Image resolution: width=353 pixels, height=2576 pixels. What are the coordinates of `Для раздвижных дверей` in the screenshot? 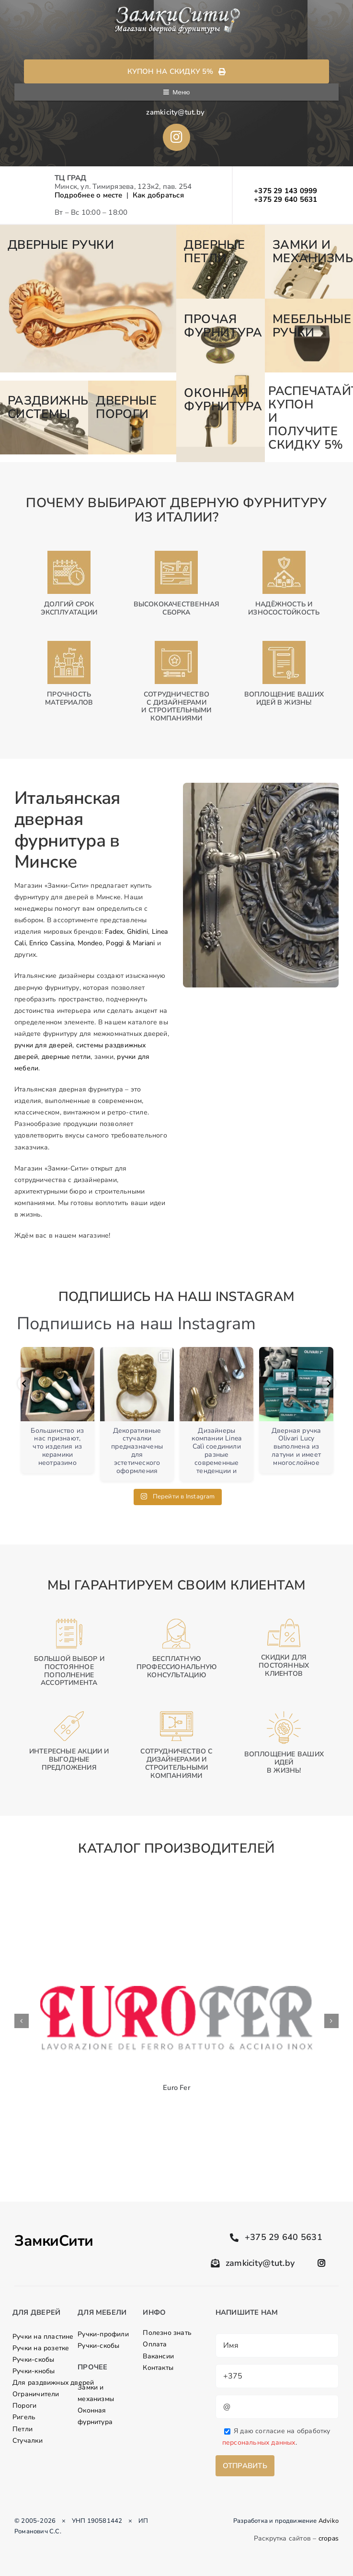 It's located at (53, 2382).